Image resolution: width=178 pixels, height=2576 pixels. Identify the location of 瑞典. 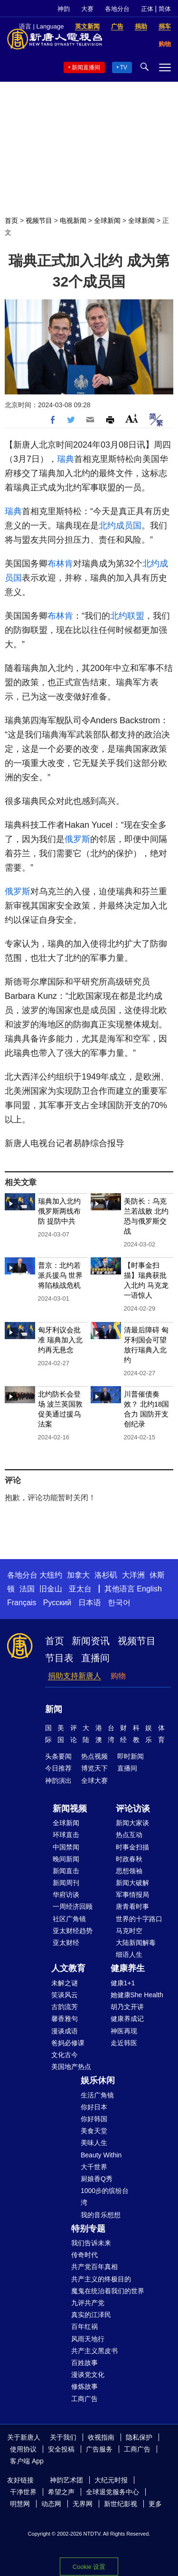
(65, 459).